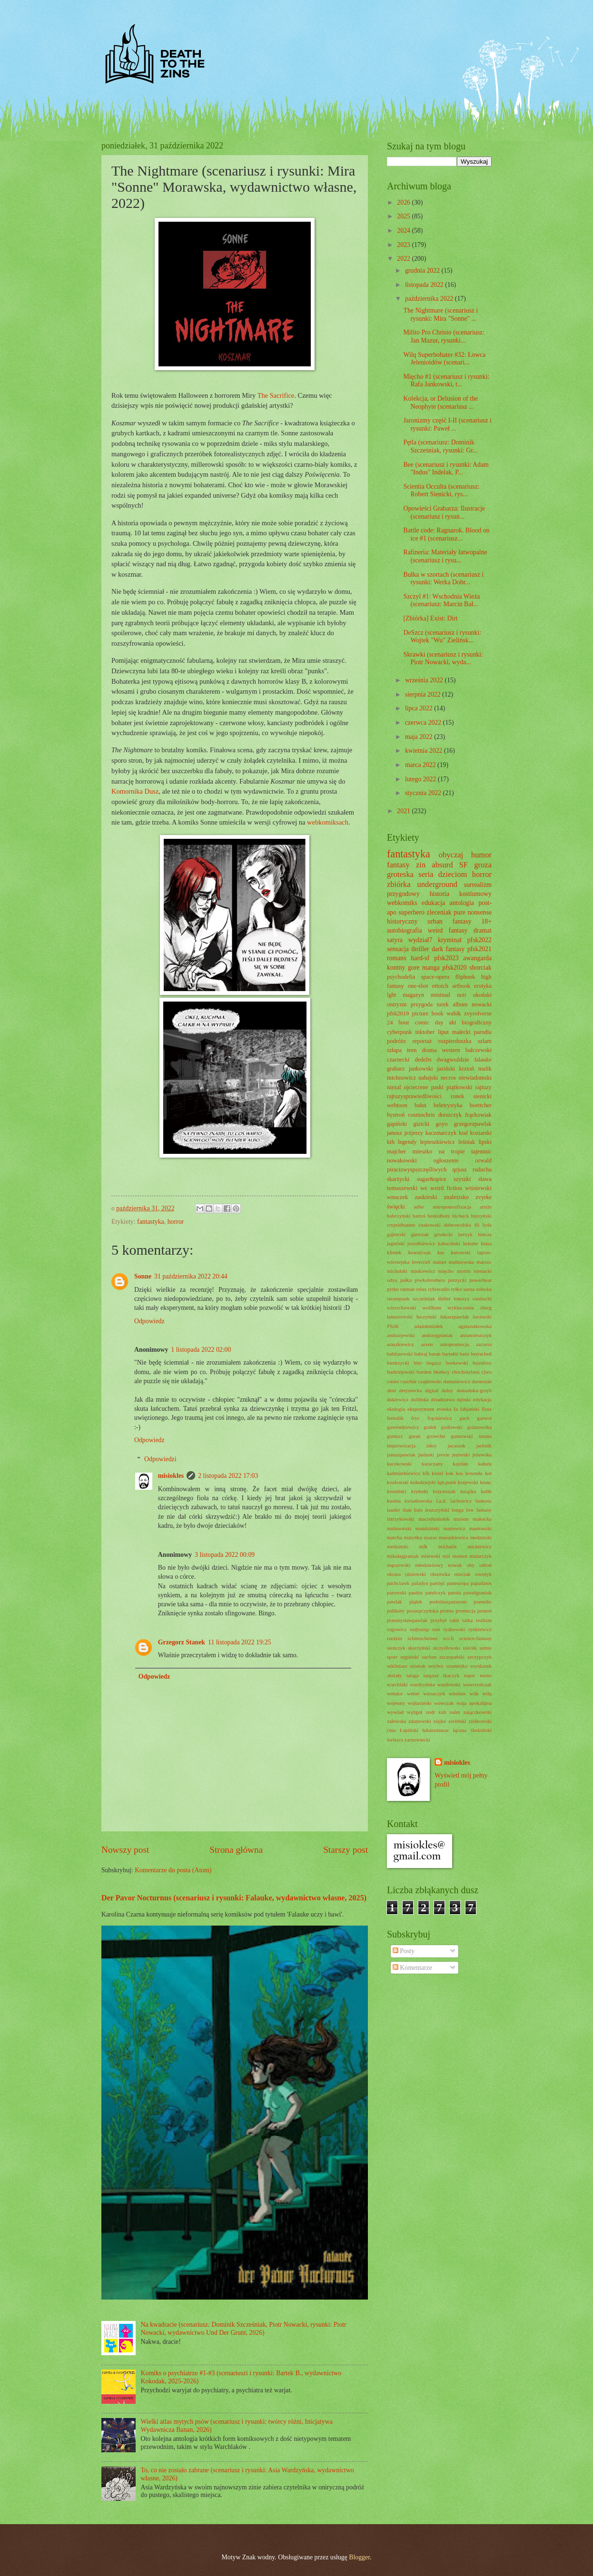  What do you see at coordinates (440, 986) in the screenshot?
I see `ottoich` at bounding box center [440, 986].